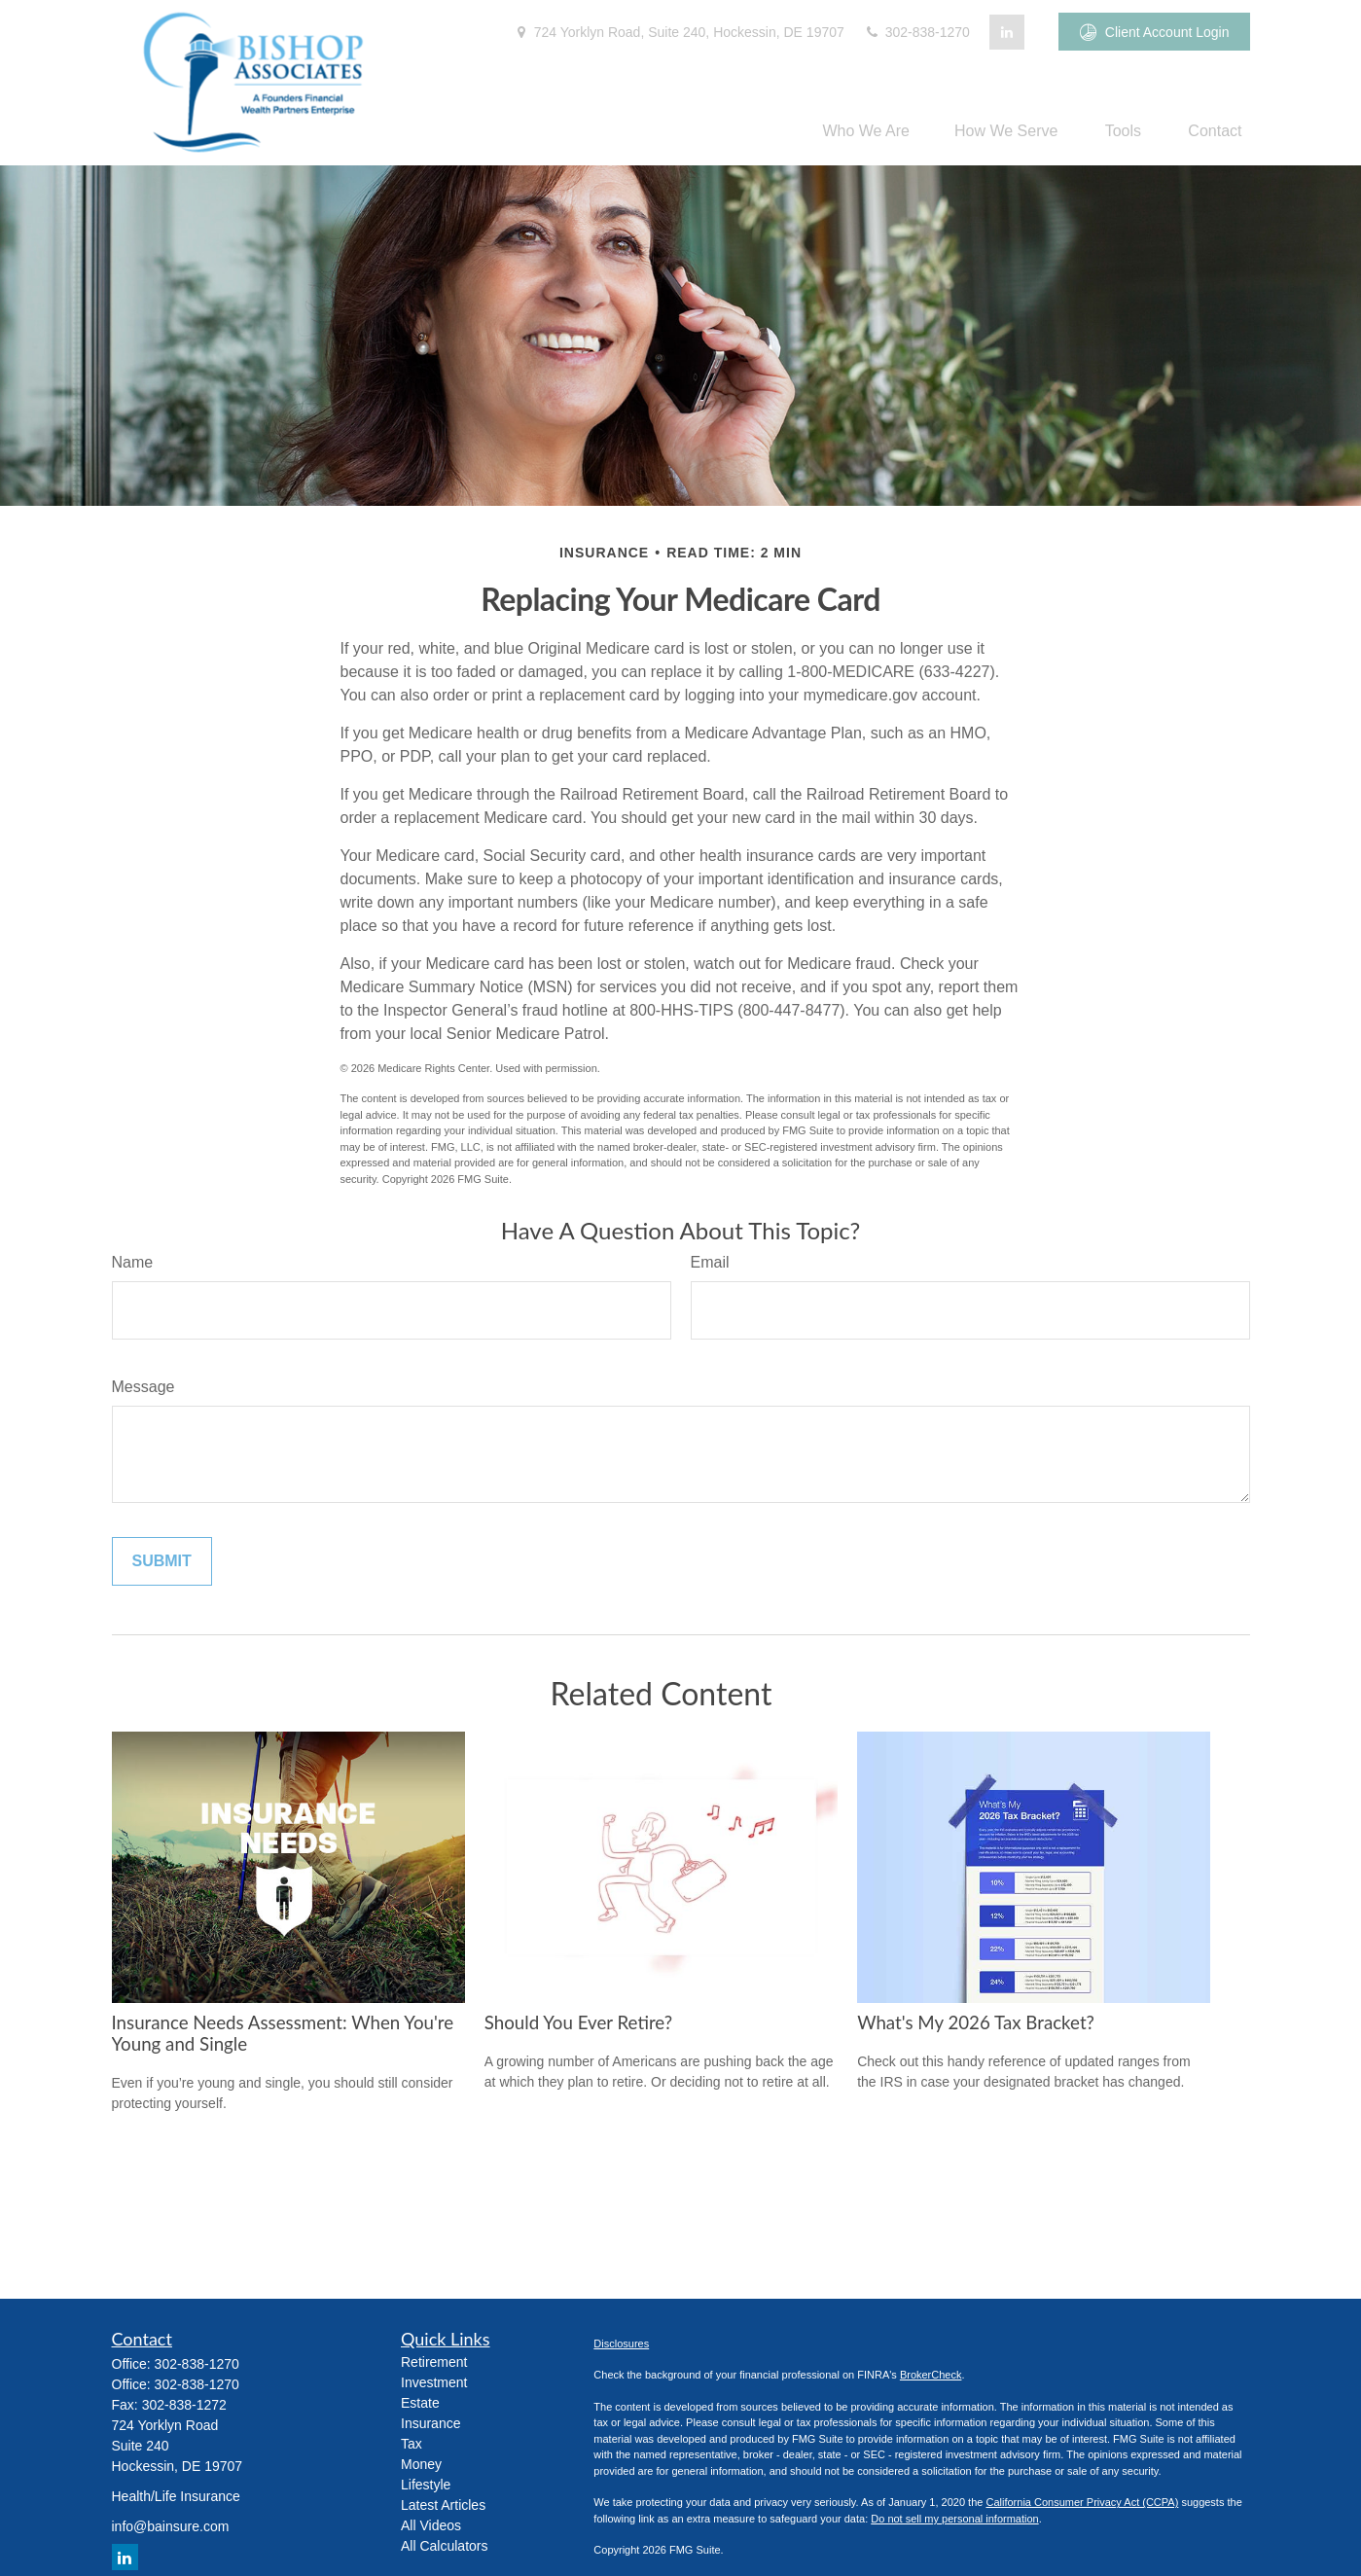  What do you see at coordinates (975, 2022) in the screenshot?
I see `What's My 2026 Tax Bracket?` at bounding box center [975, 2022].